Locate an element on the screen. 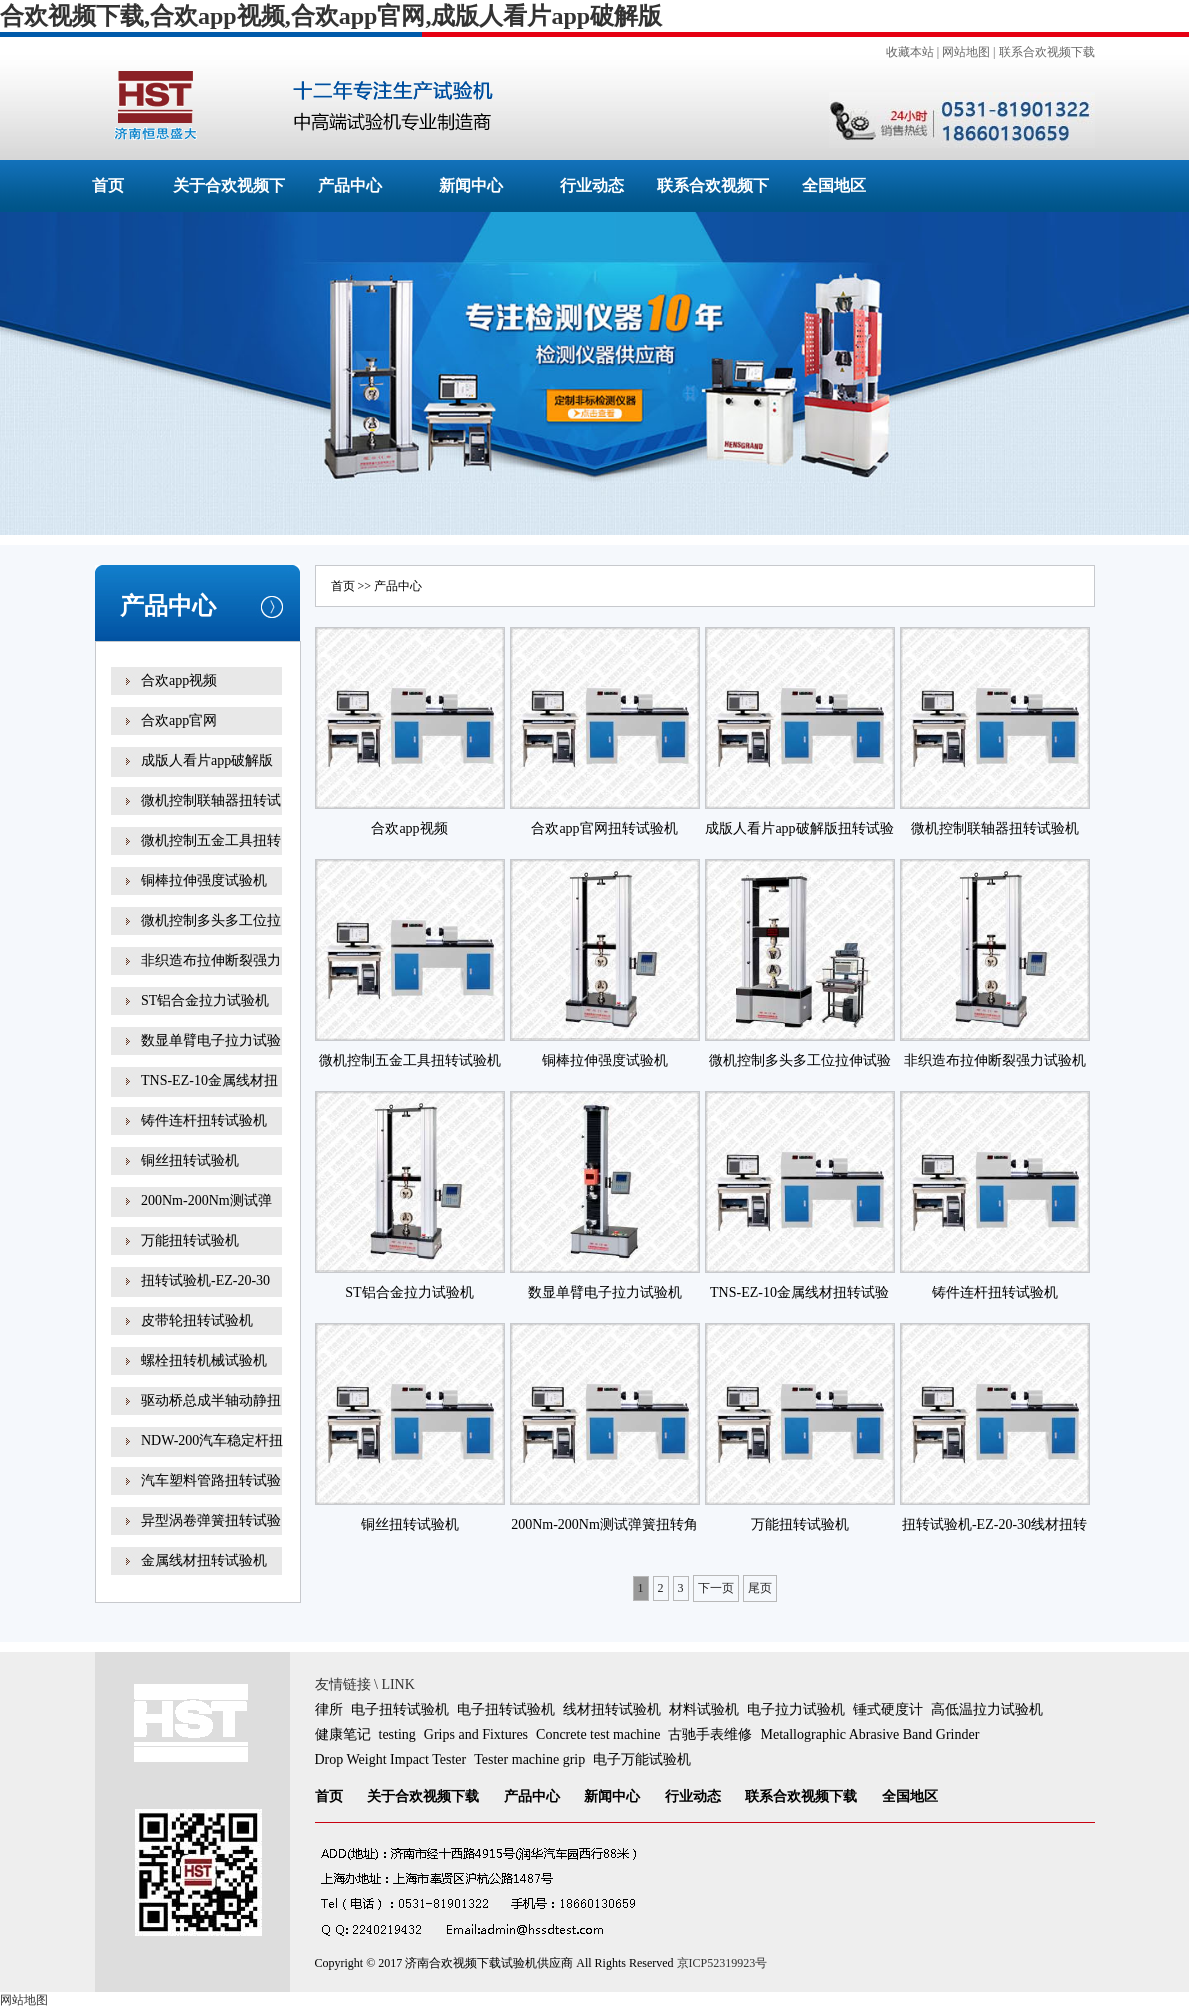 This screenshot has width=1189, height=2009. 扭转试验机-EZ-20-30线材 is located at coordinates (205, 1294).